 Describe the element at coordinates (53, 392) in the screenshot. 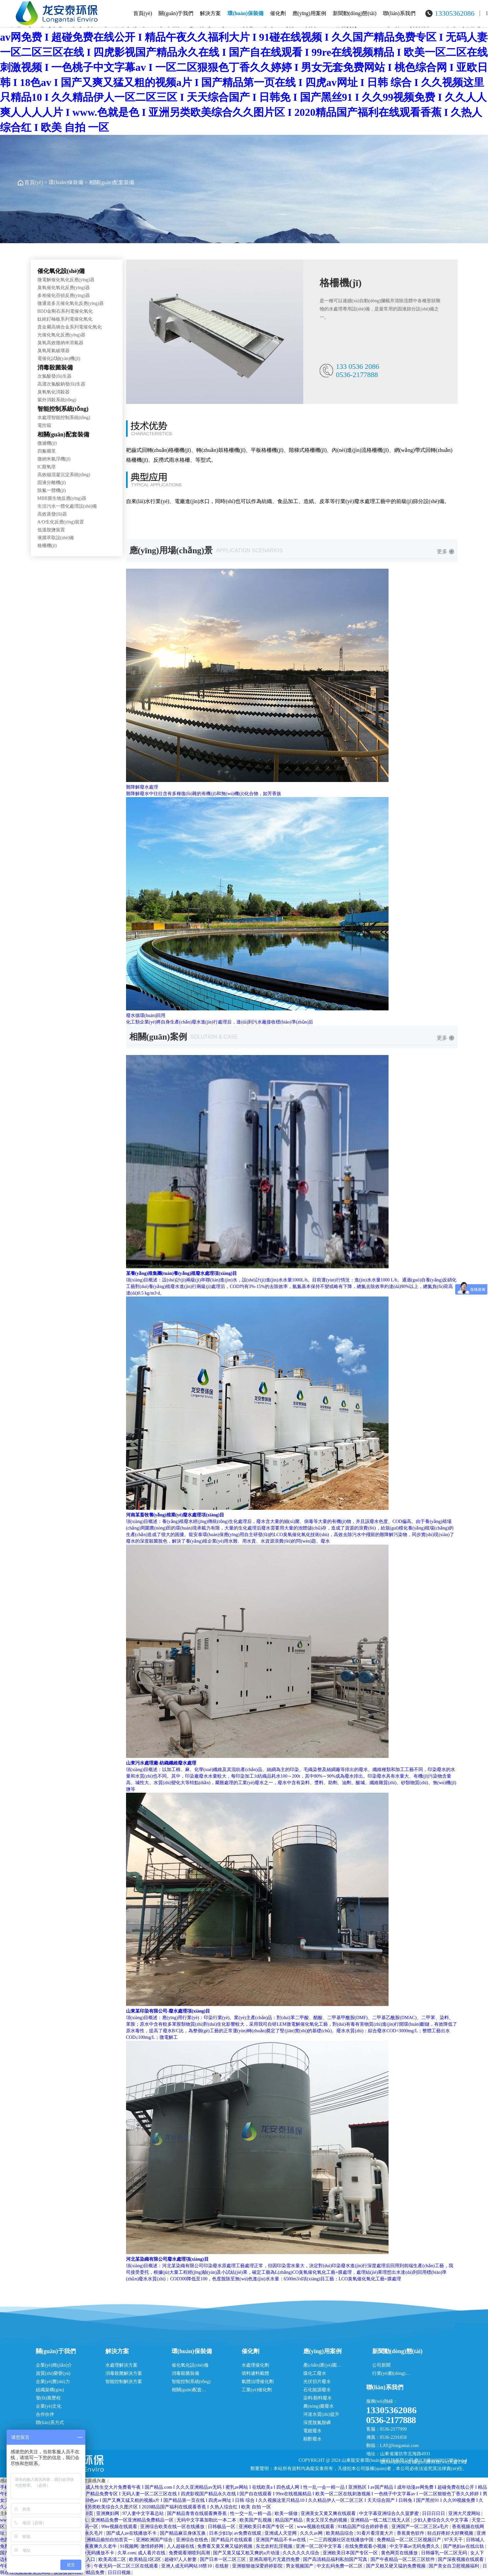

I see `臭氧氧化消殺器` at that location.